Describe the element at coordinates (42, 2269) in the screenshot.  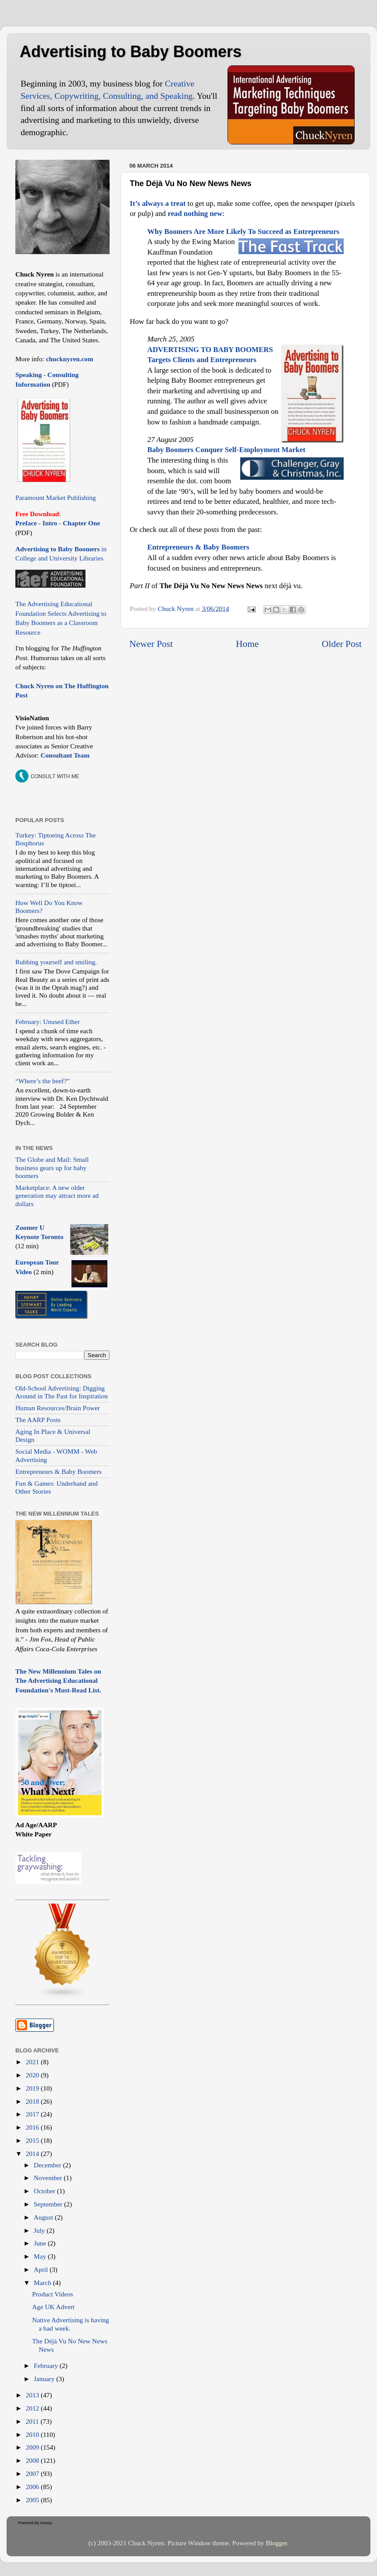
I see `April` at that location.